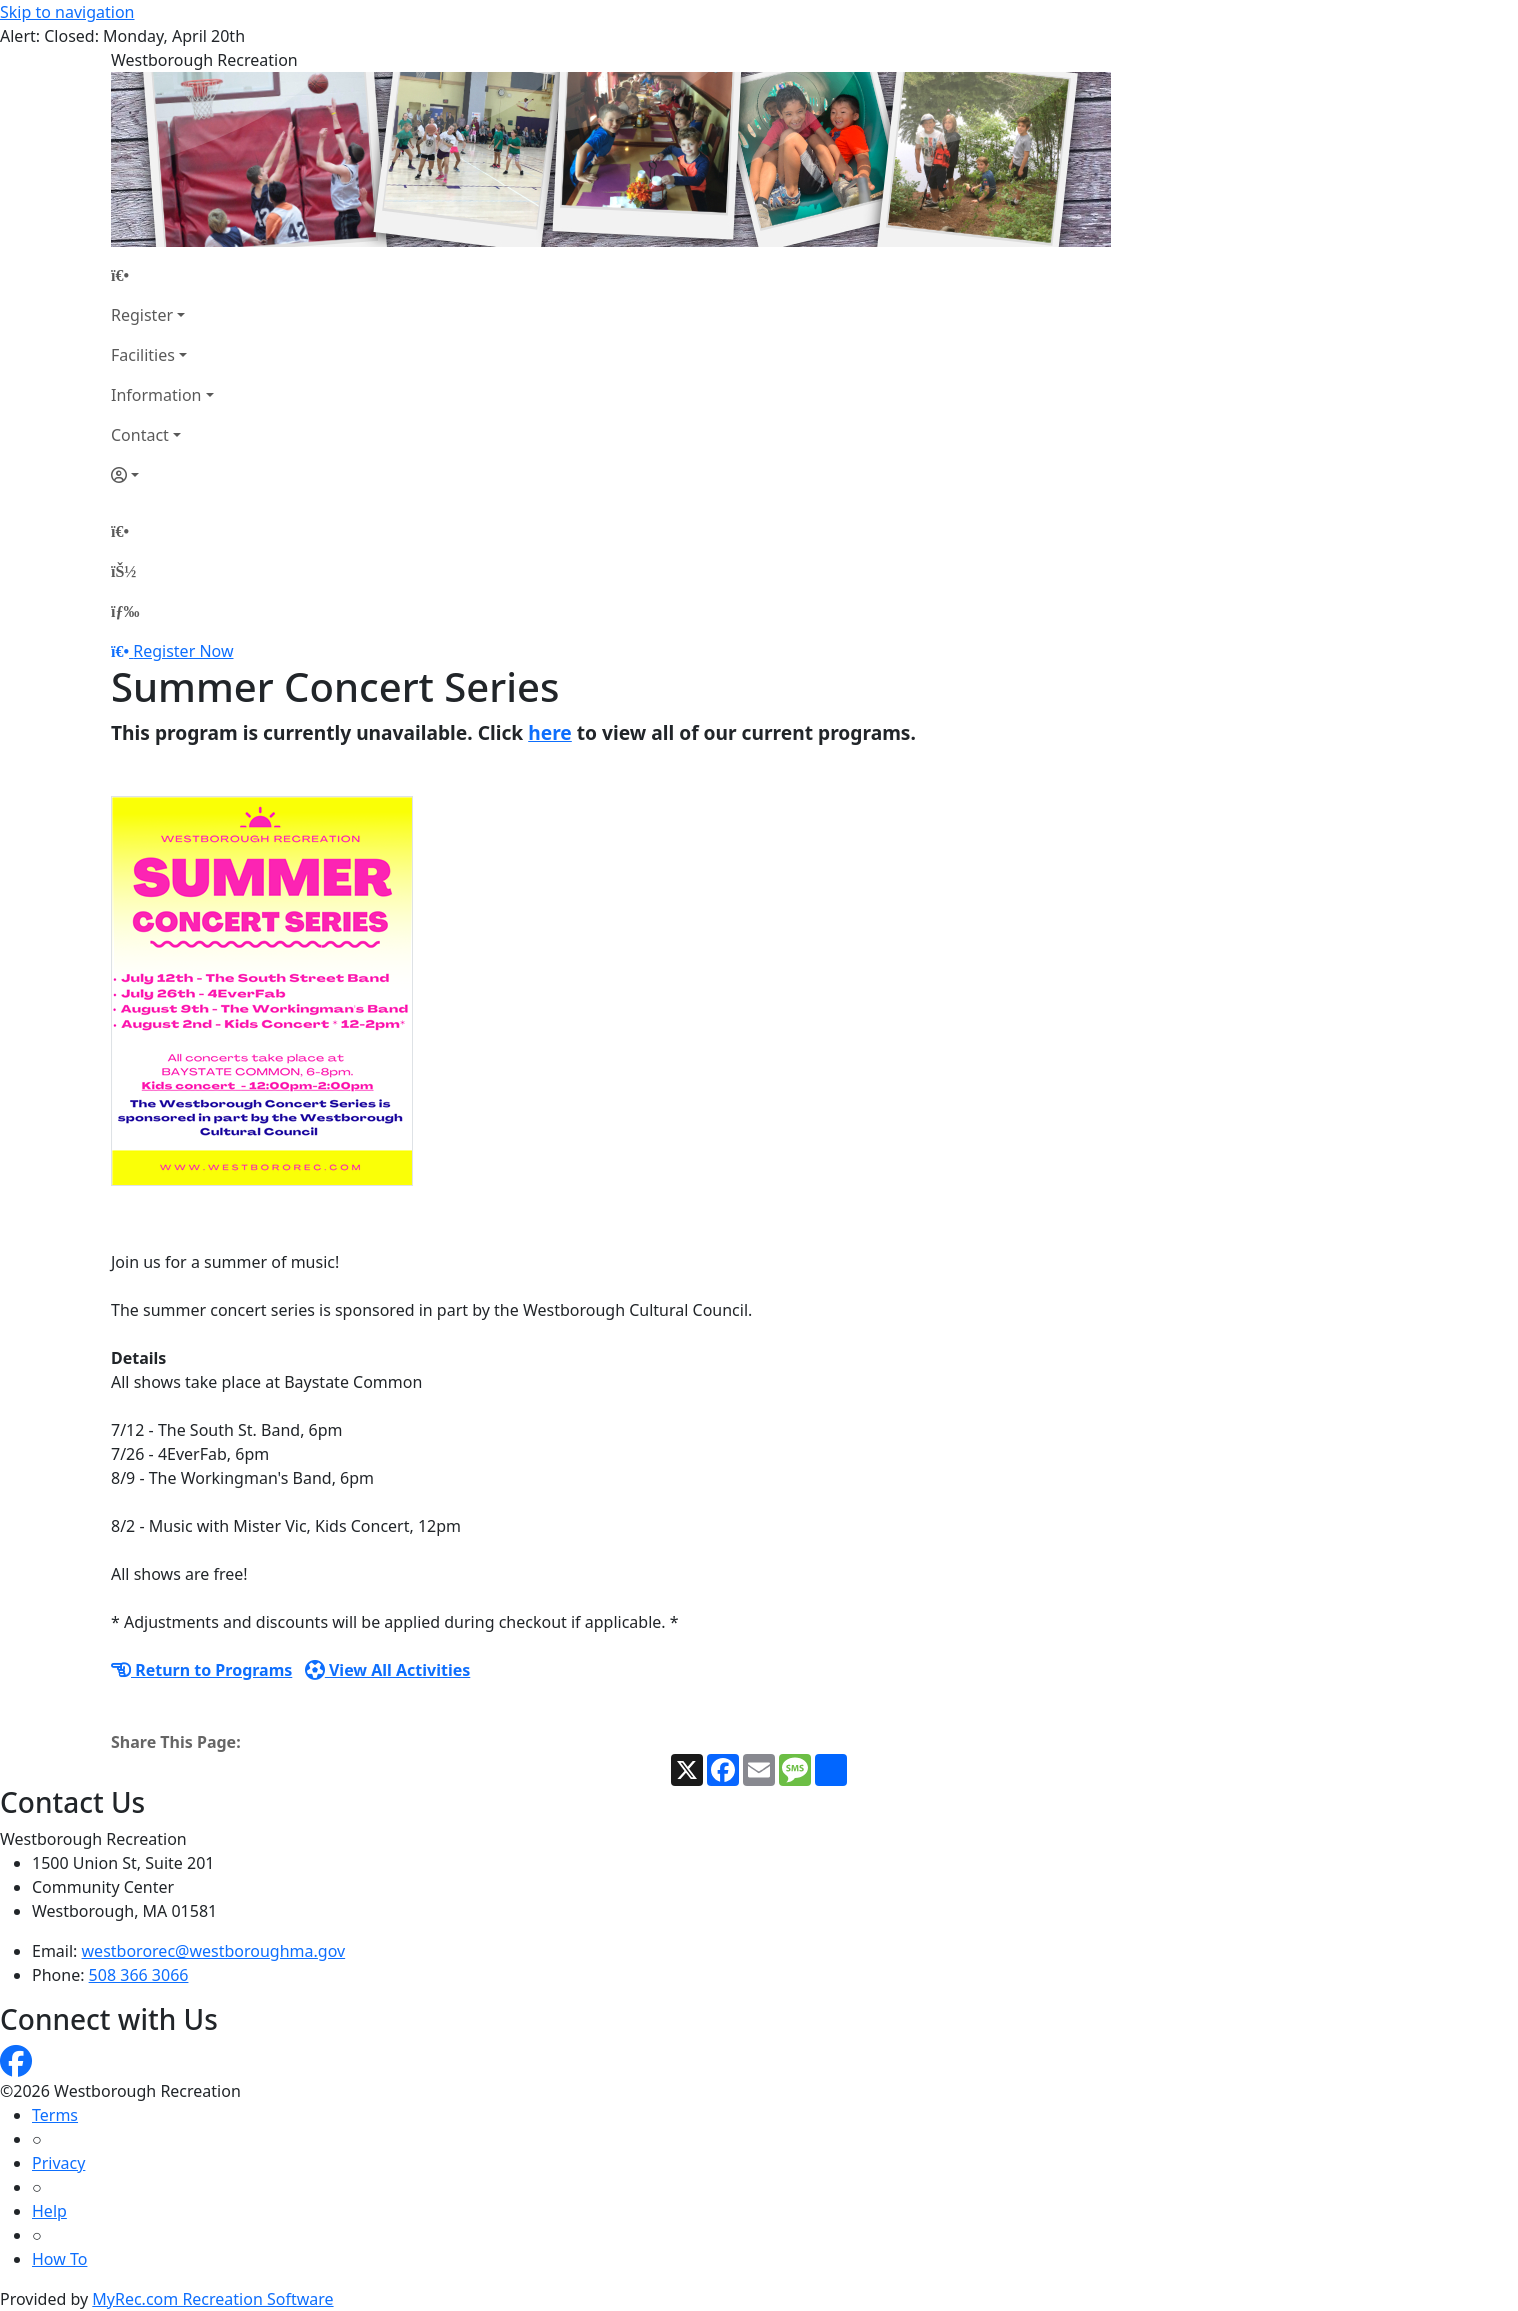 This screenshot has width=1518, height=2311. I want to click on Skip to navigation, so click(67, 12).